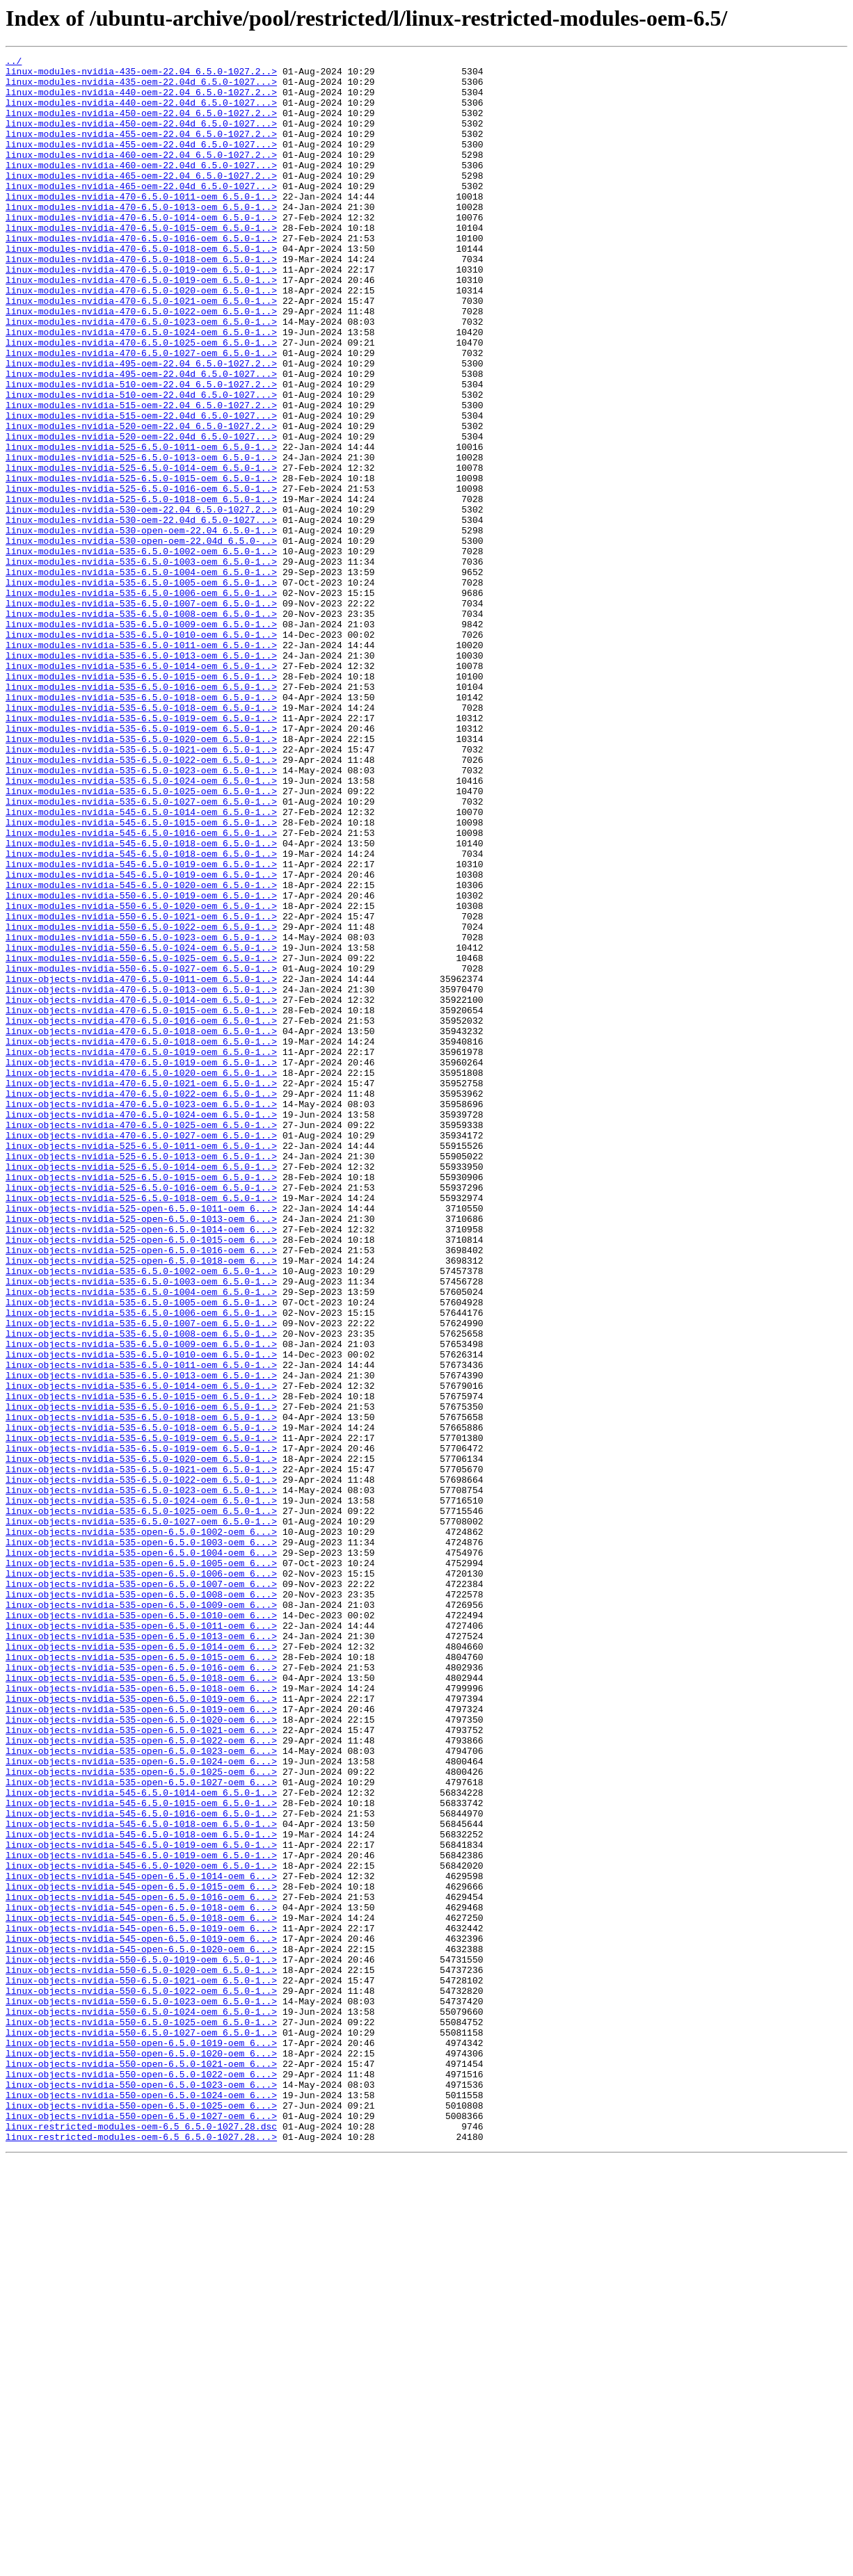 This screenshot has height=2576, width=853. Describe the element at coordinates (141, 1377) in the screenshot. I see `linux-objects-nvidia-525-6.5.0-1013-oem_6.5.0-1..>` at that location.